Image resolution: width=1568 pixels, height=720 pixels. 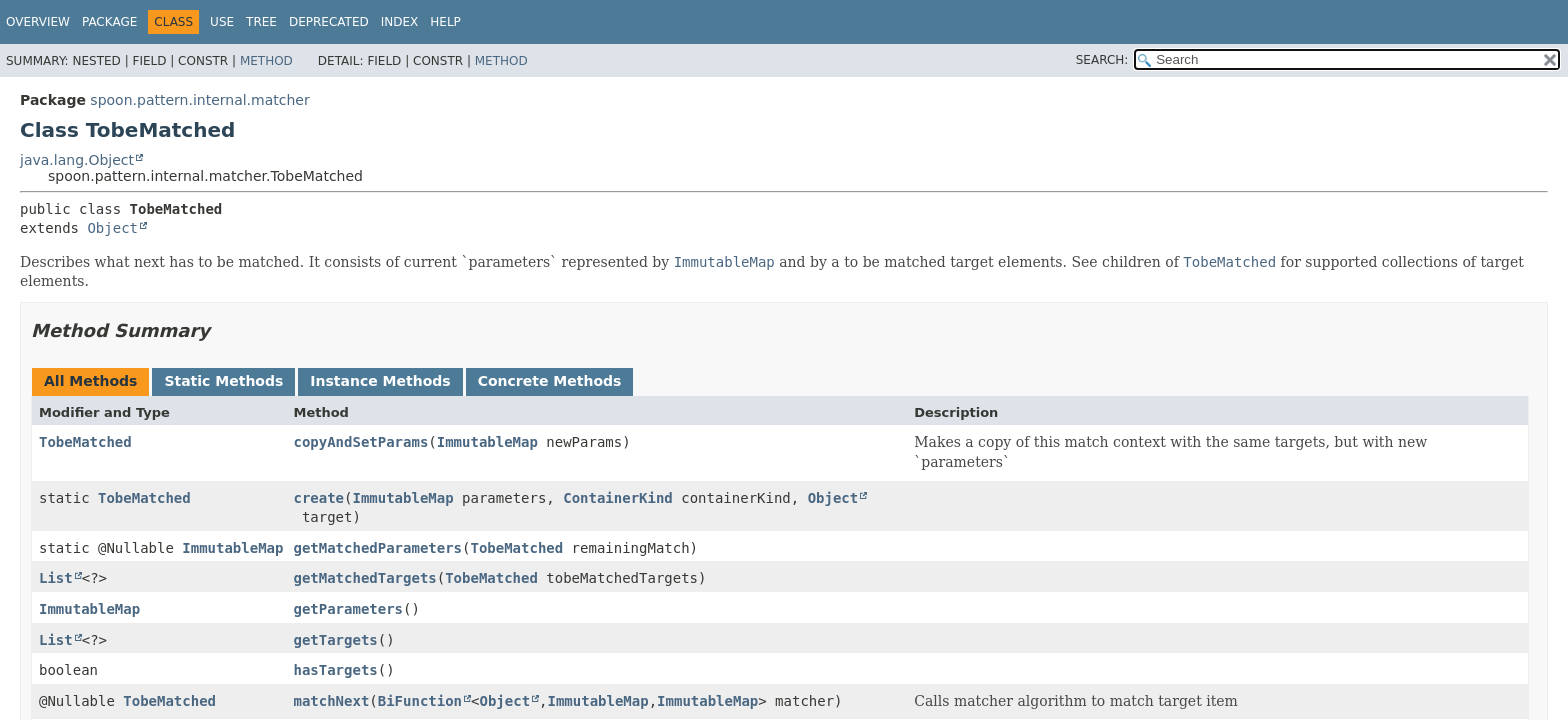 What do you see at coordinates (618, 498) in the screenshot?
I see `ContainerKind` at bounding box center [618, 498].